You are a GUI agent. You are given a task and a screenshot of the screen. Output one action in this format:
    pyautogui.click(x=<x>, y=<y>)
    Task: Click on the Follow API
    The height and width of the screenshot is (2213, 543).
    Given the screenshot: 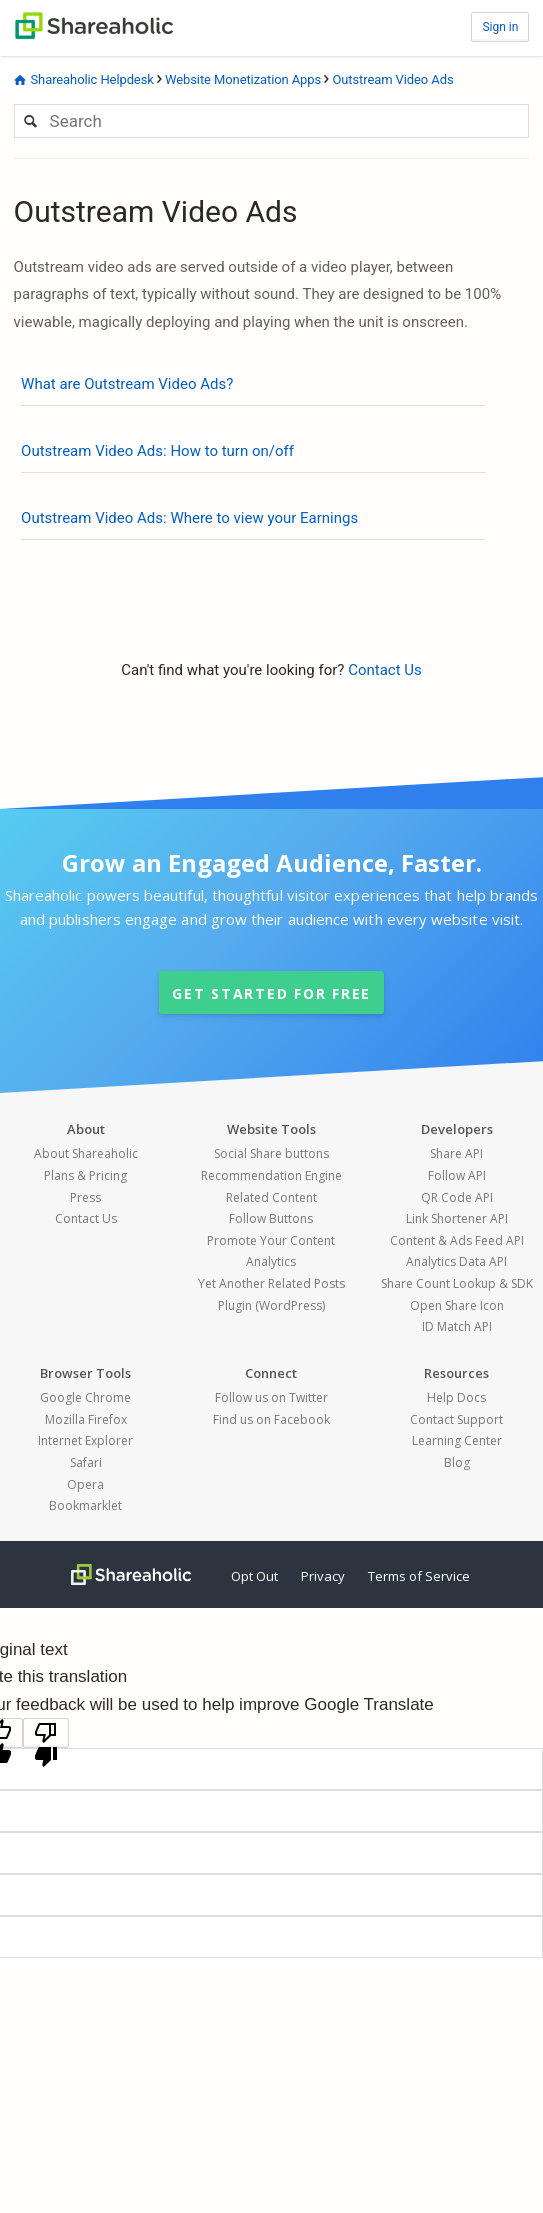 What is the action you would take?
    pyautogui.click(x=457, y=1175)
    